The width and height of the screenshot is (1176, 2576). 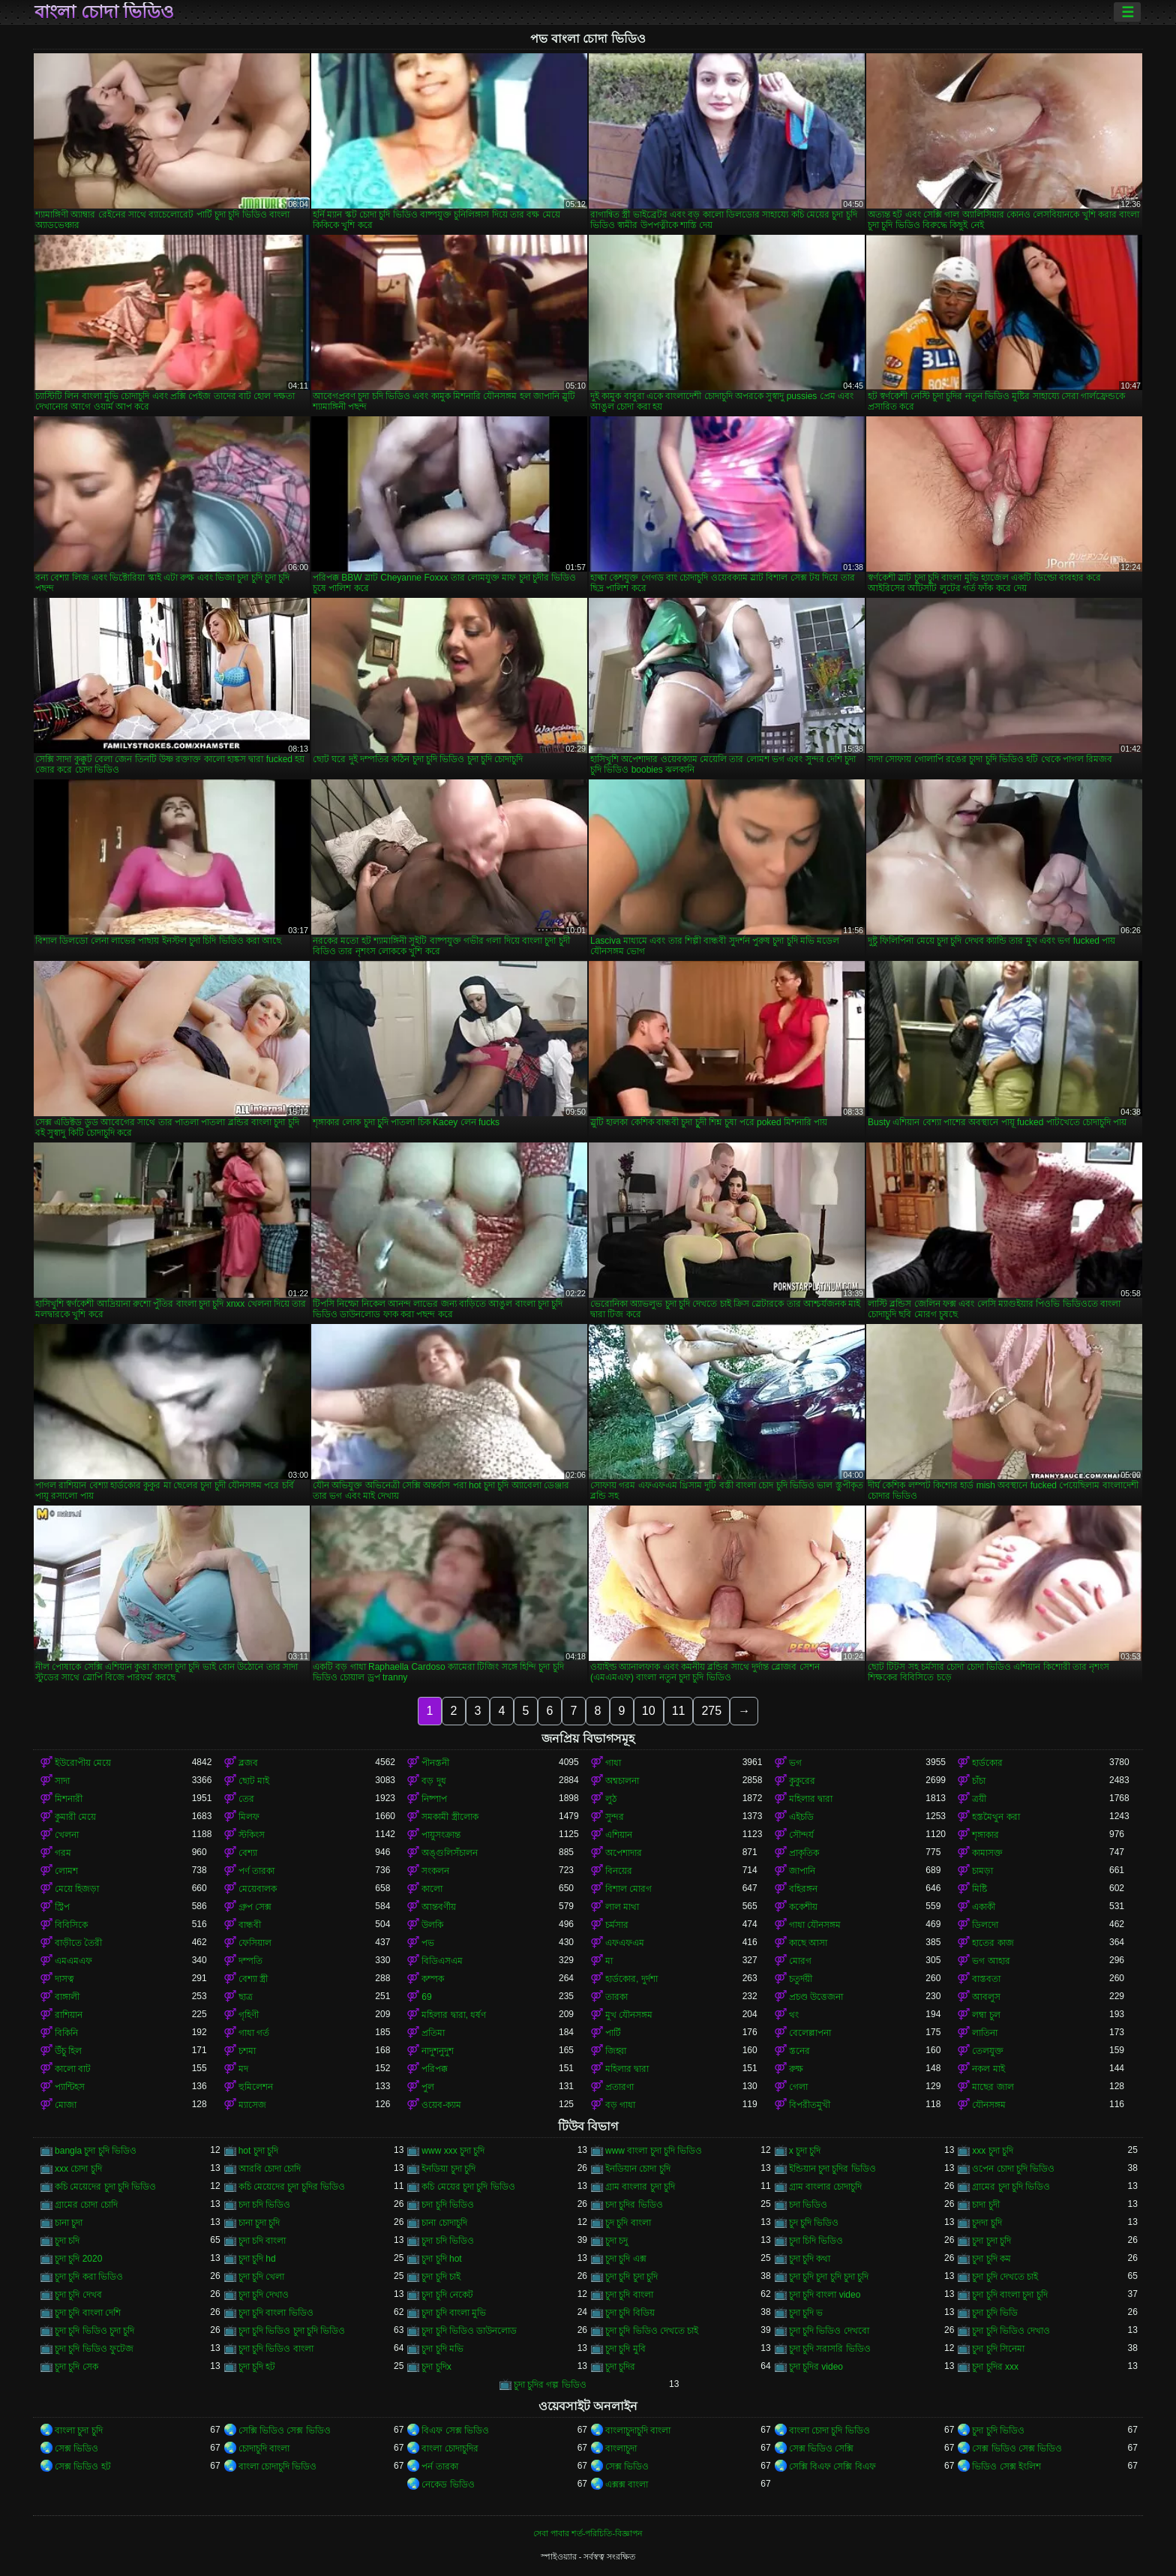 I want to click on পীনস্তনী, so click(x=435, y=1763).